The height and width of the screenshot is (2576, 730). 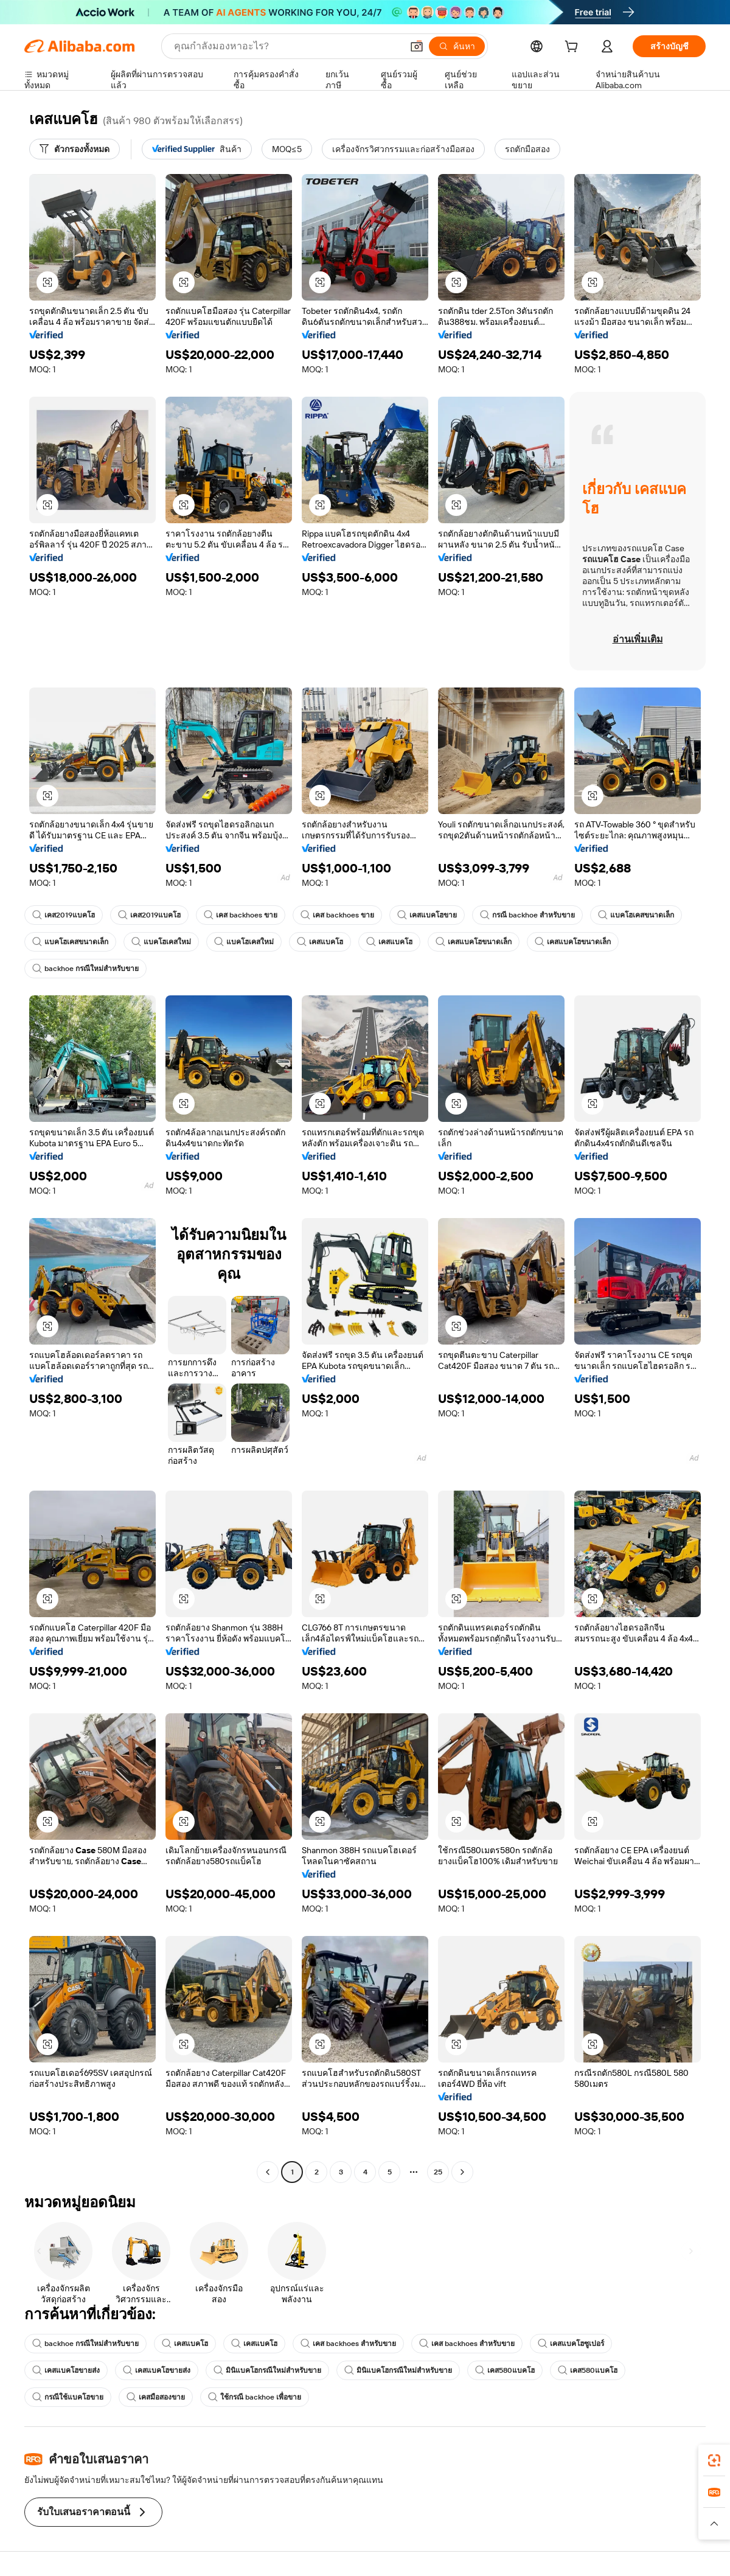 I want to click on มินิแบคโฮกรณีใหม่สำหรับขาย, so click(x=267, y=2370).